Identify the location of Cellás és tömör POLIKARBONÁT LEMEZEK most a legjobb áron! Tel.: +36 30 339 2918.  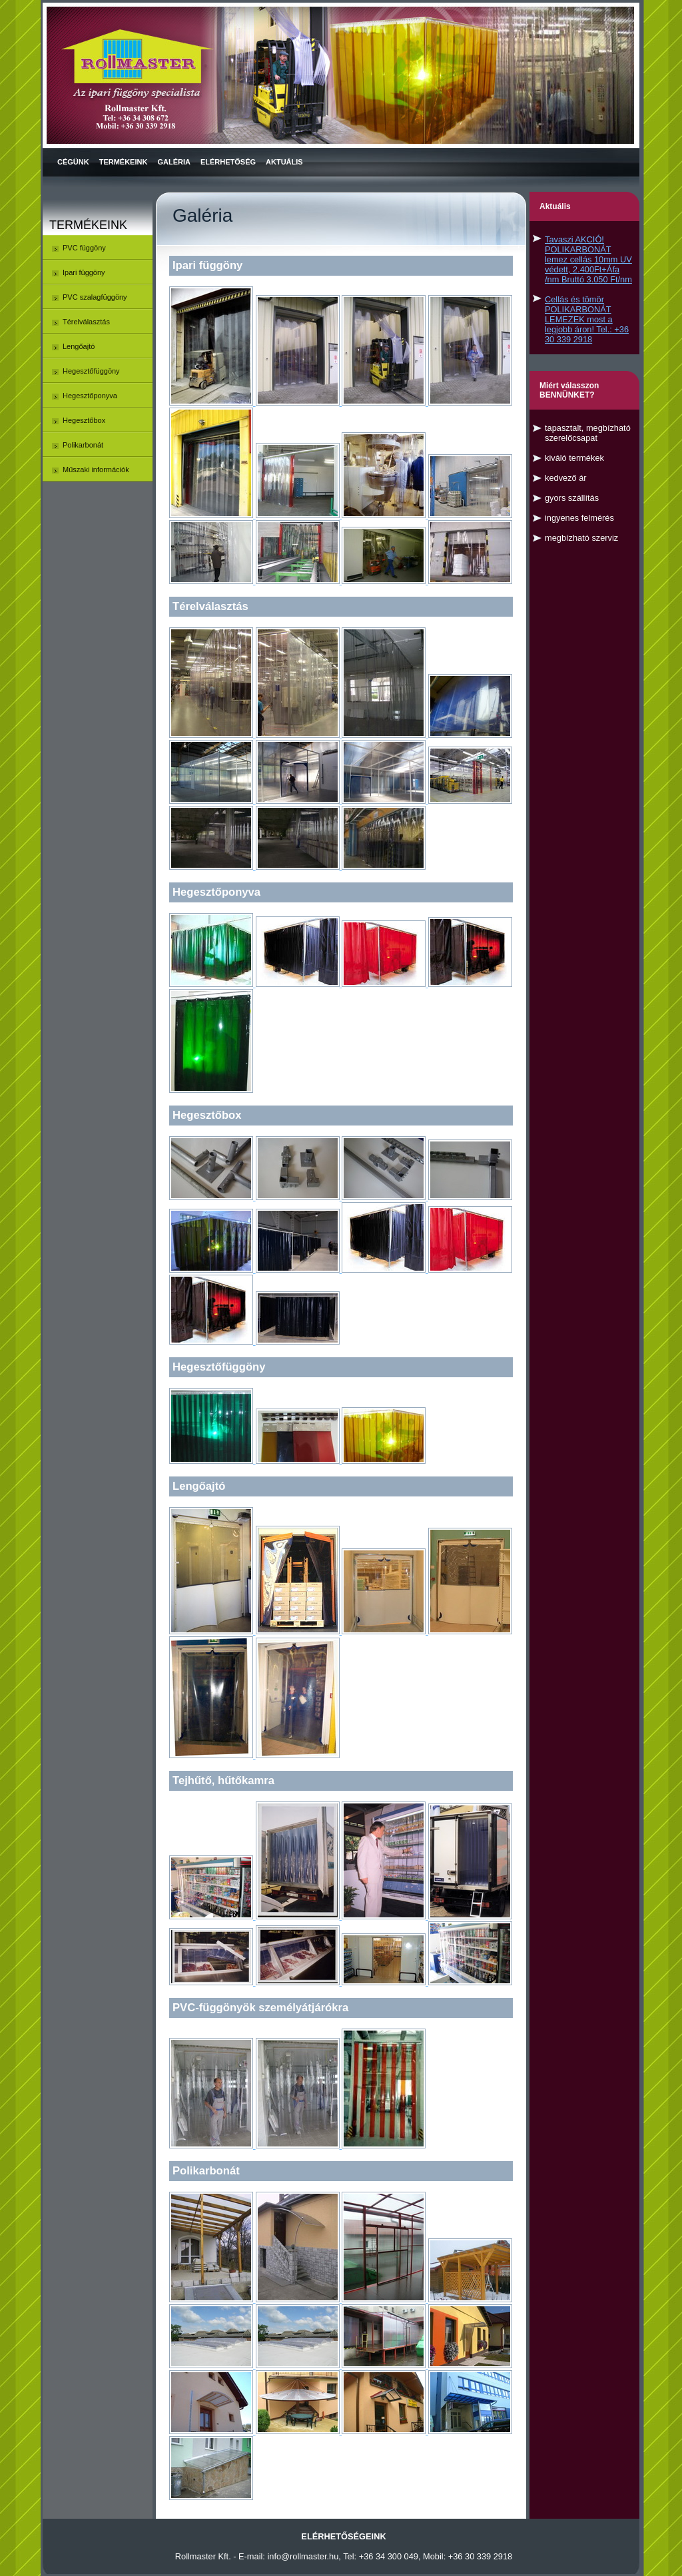
(587, 319).